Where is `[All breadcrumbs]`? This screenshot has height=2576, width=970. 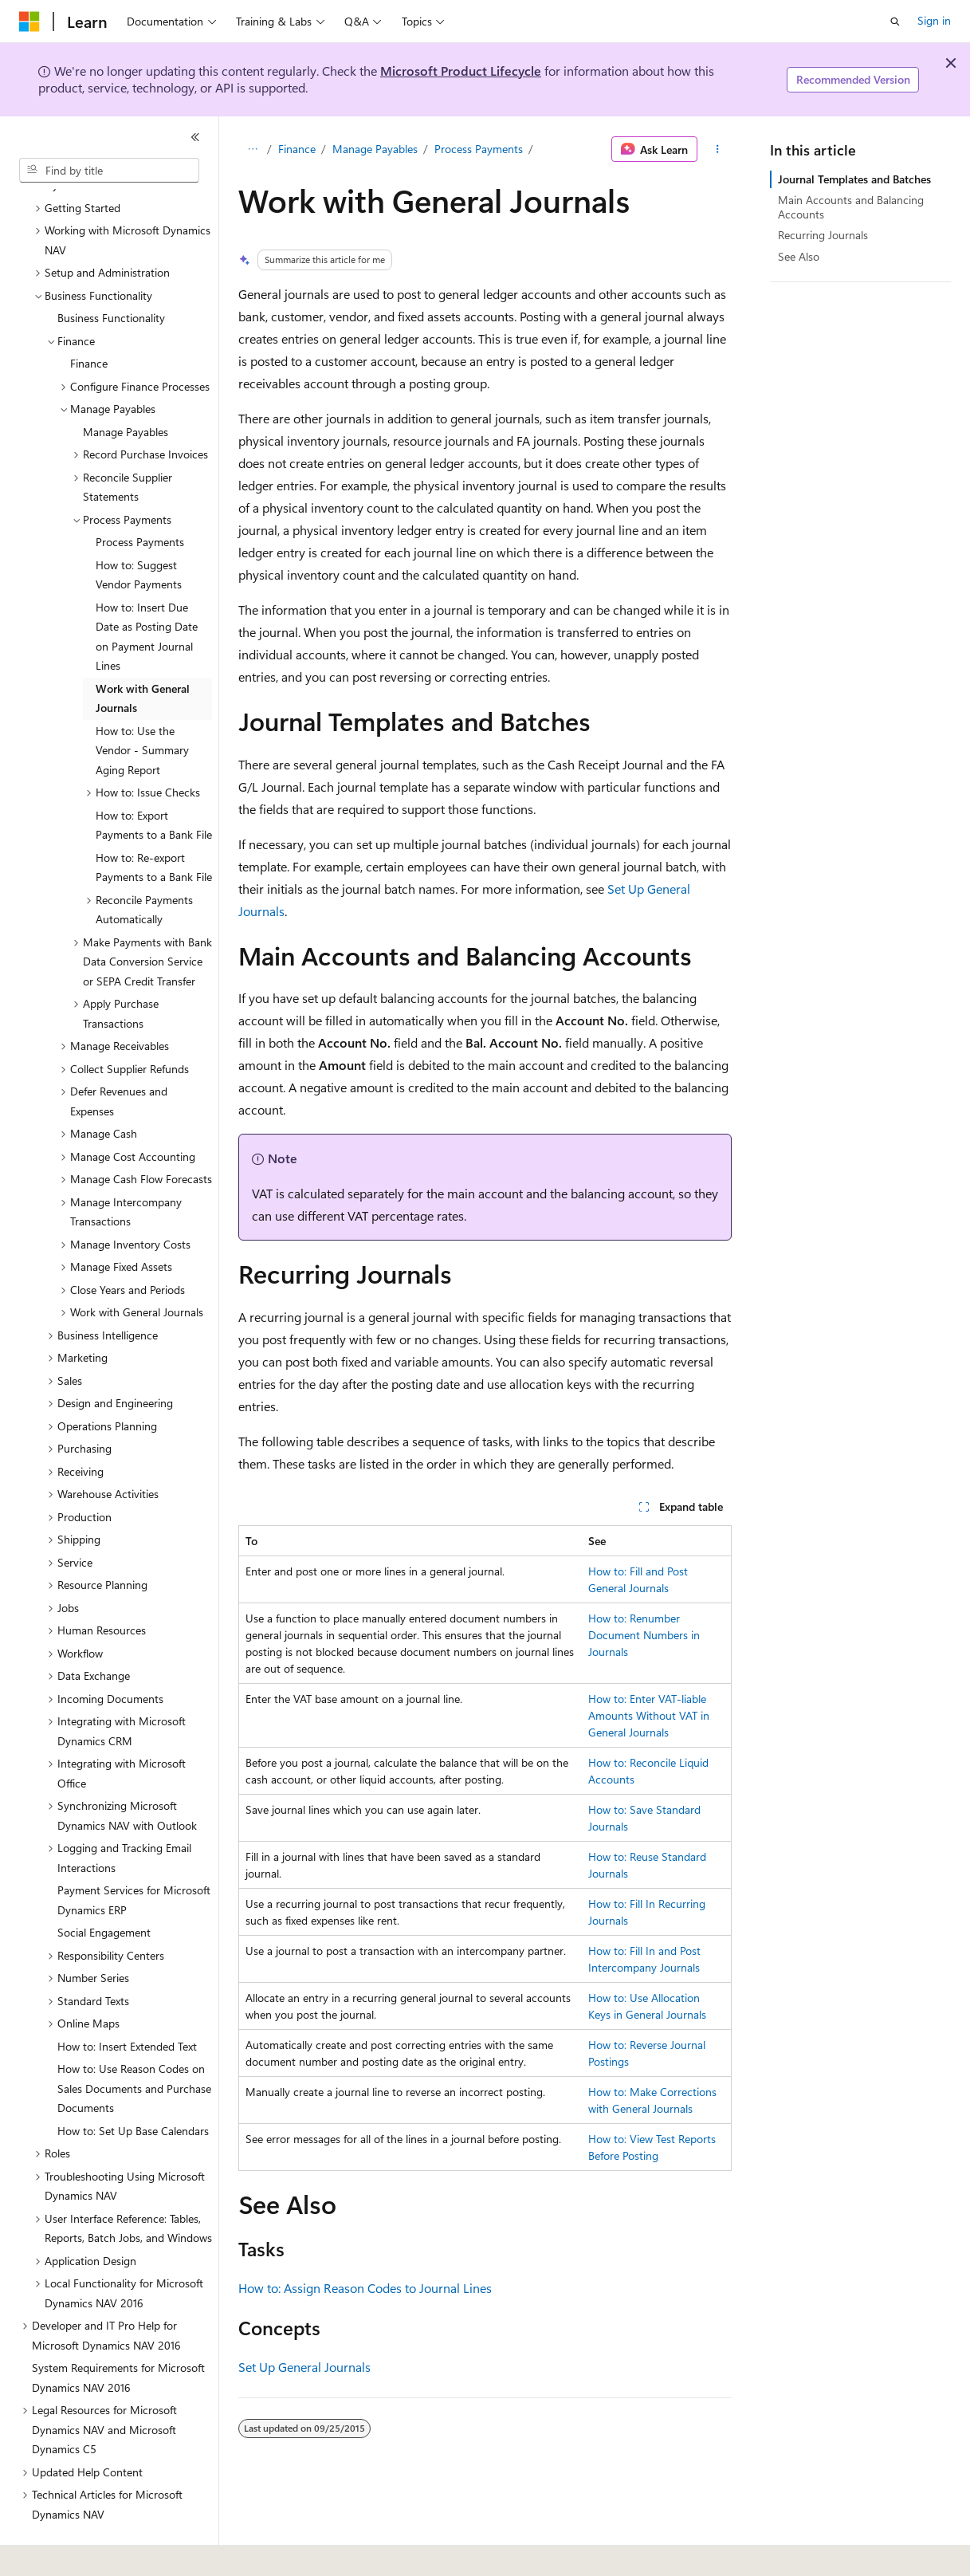 [All breadcrumbs] is located at coordinates (252, 149).